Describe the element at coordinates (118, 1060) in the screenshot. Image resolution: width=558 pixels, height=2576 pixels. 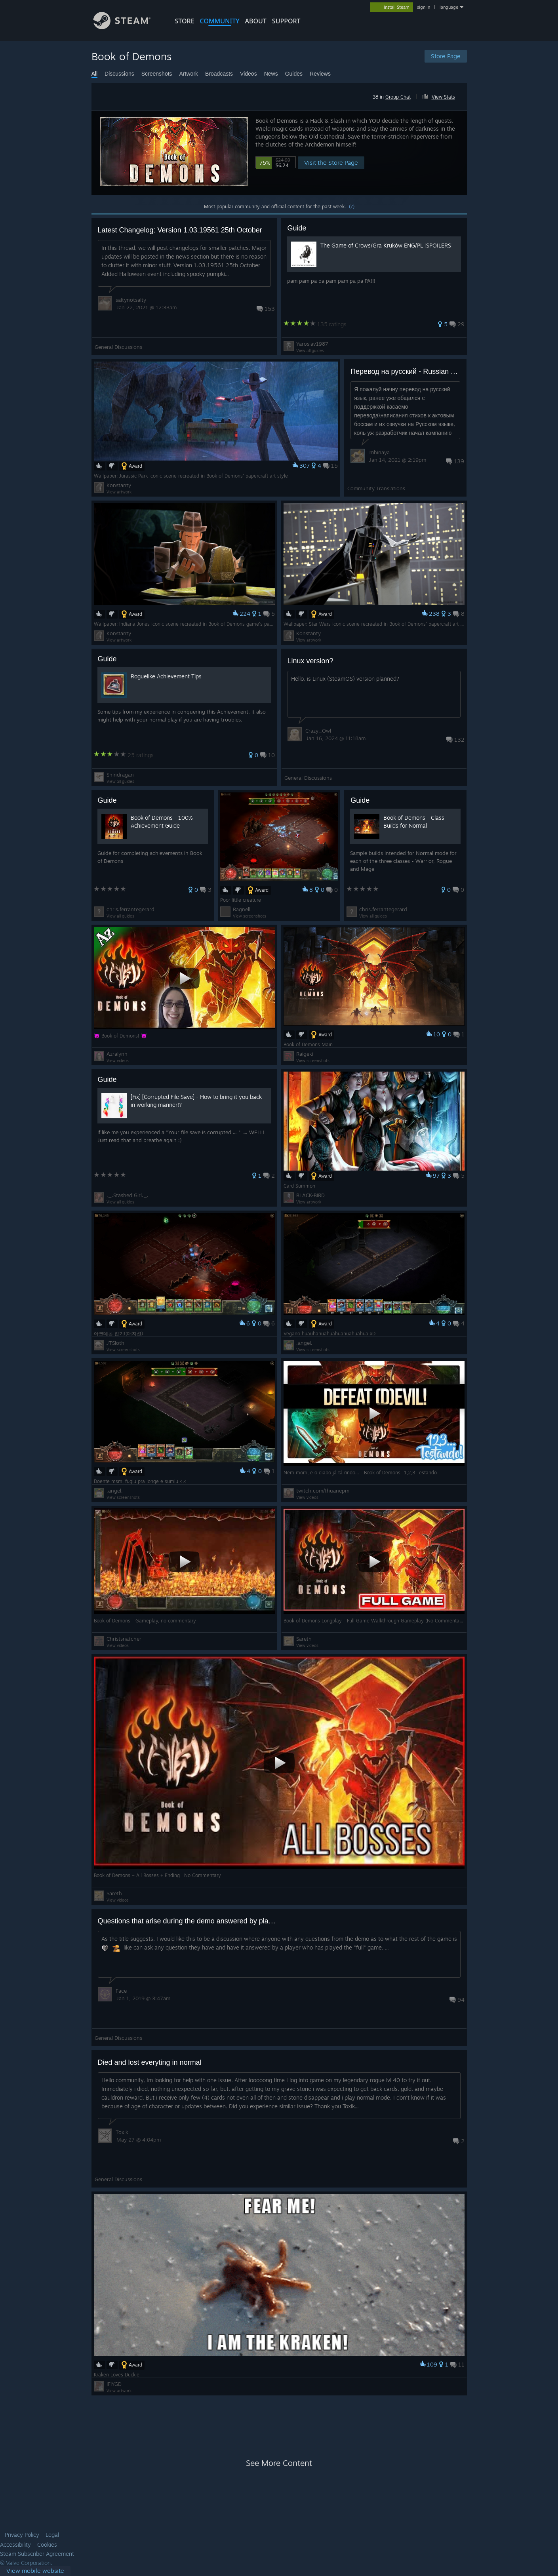
I see `View videos` at that location.